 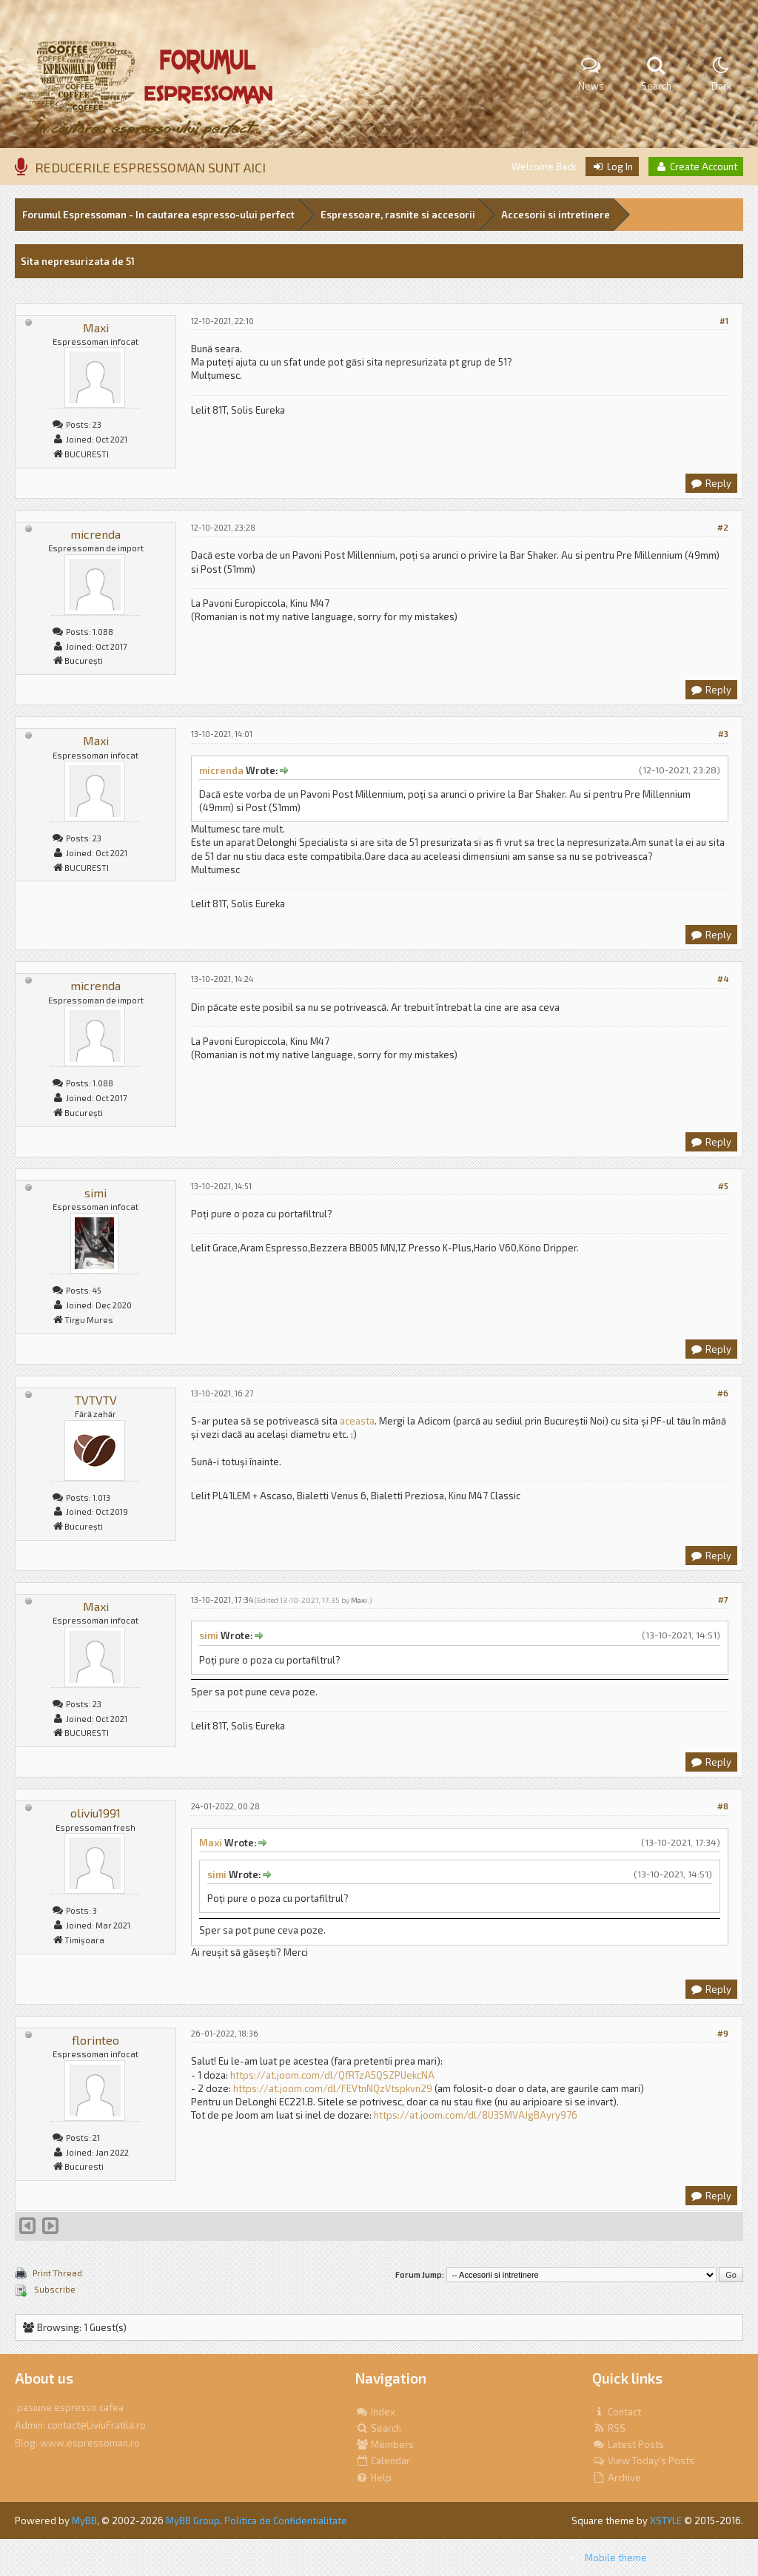 I want to click on Contact, so click(x=616, y=2412).